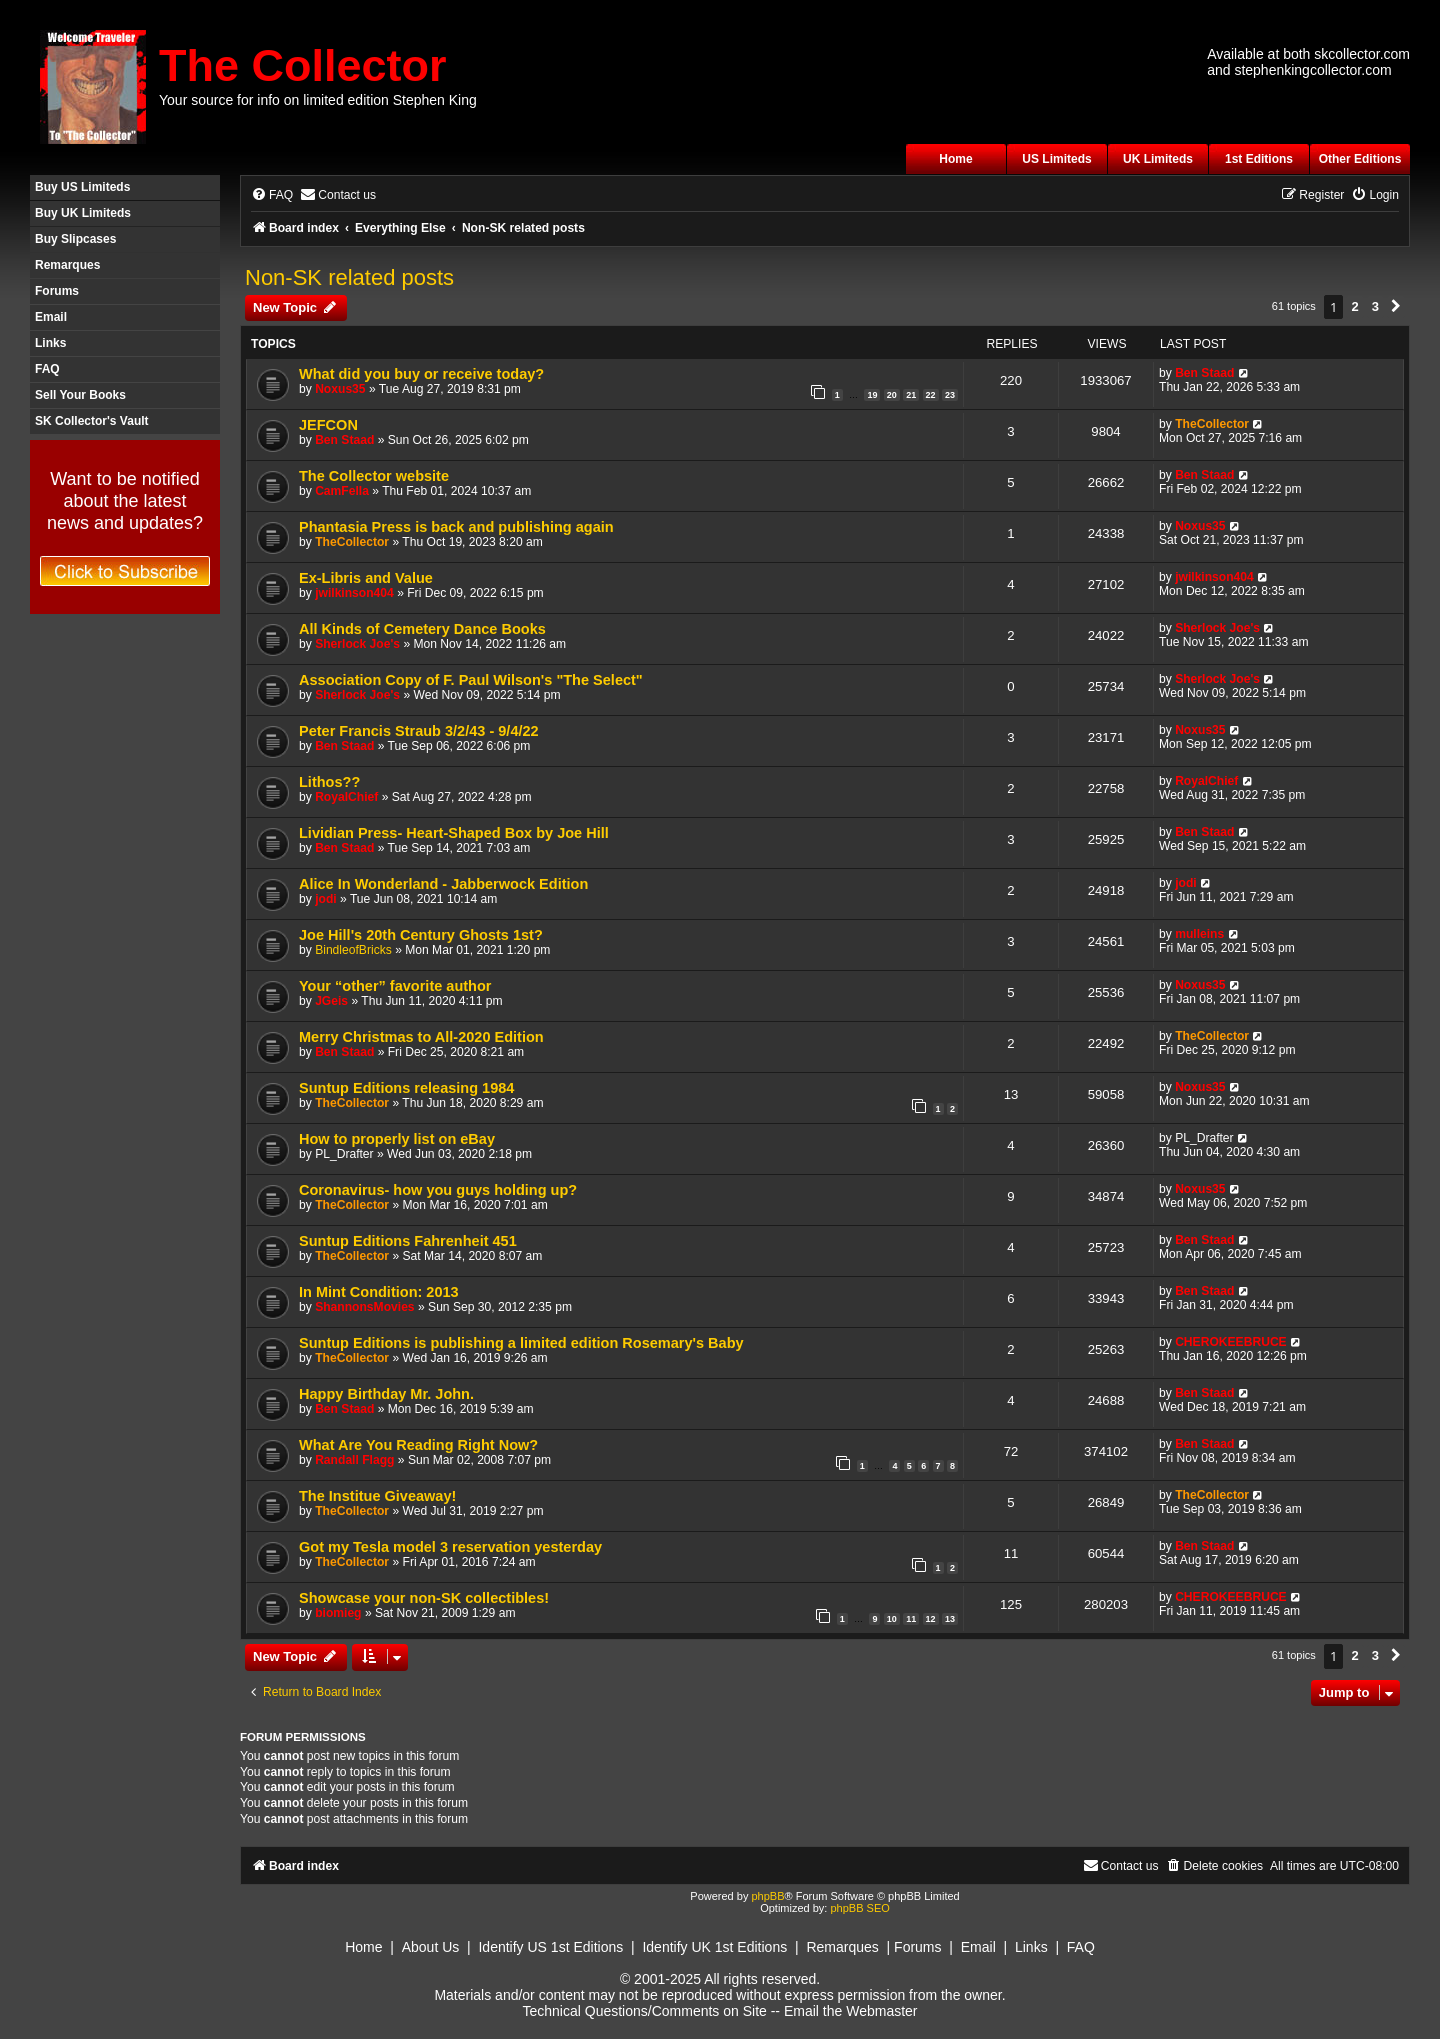  Describe the element at coordinates (851, 2011) in the screenshot. I see `Email the Webmaster` at that location.